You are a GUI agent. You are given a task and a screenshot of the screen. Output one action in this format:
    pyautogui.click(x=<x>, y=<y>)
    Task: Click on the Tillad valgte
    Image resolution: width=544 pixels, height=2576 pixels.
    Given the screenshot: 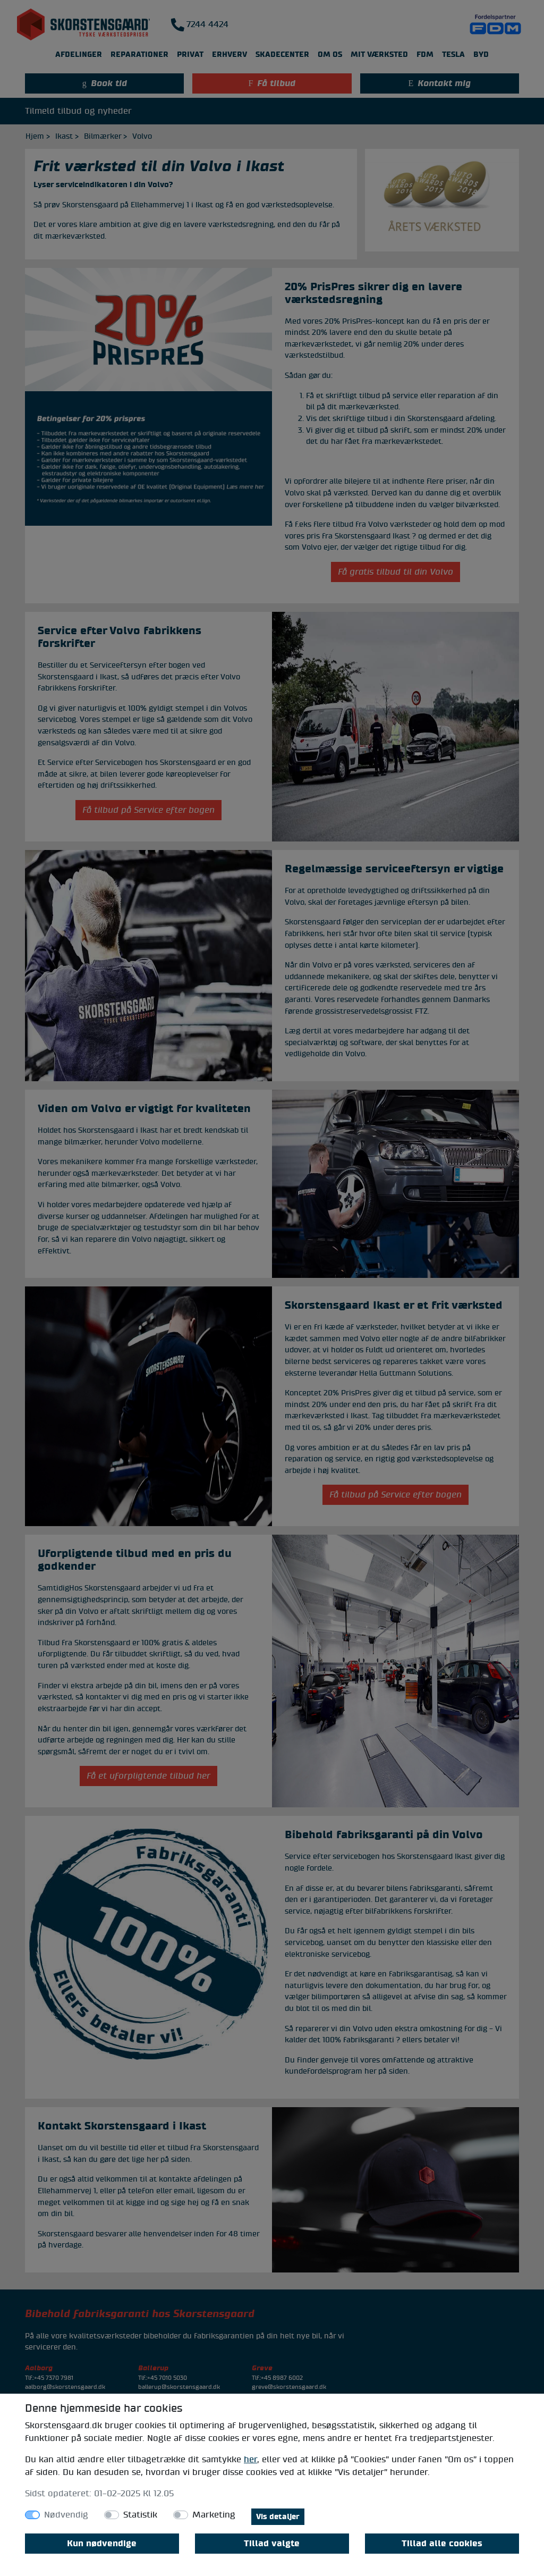 What is the action you would take?
    pyautogui.click(x=272, y=2543)
    